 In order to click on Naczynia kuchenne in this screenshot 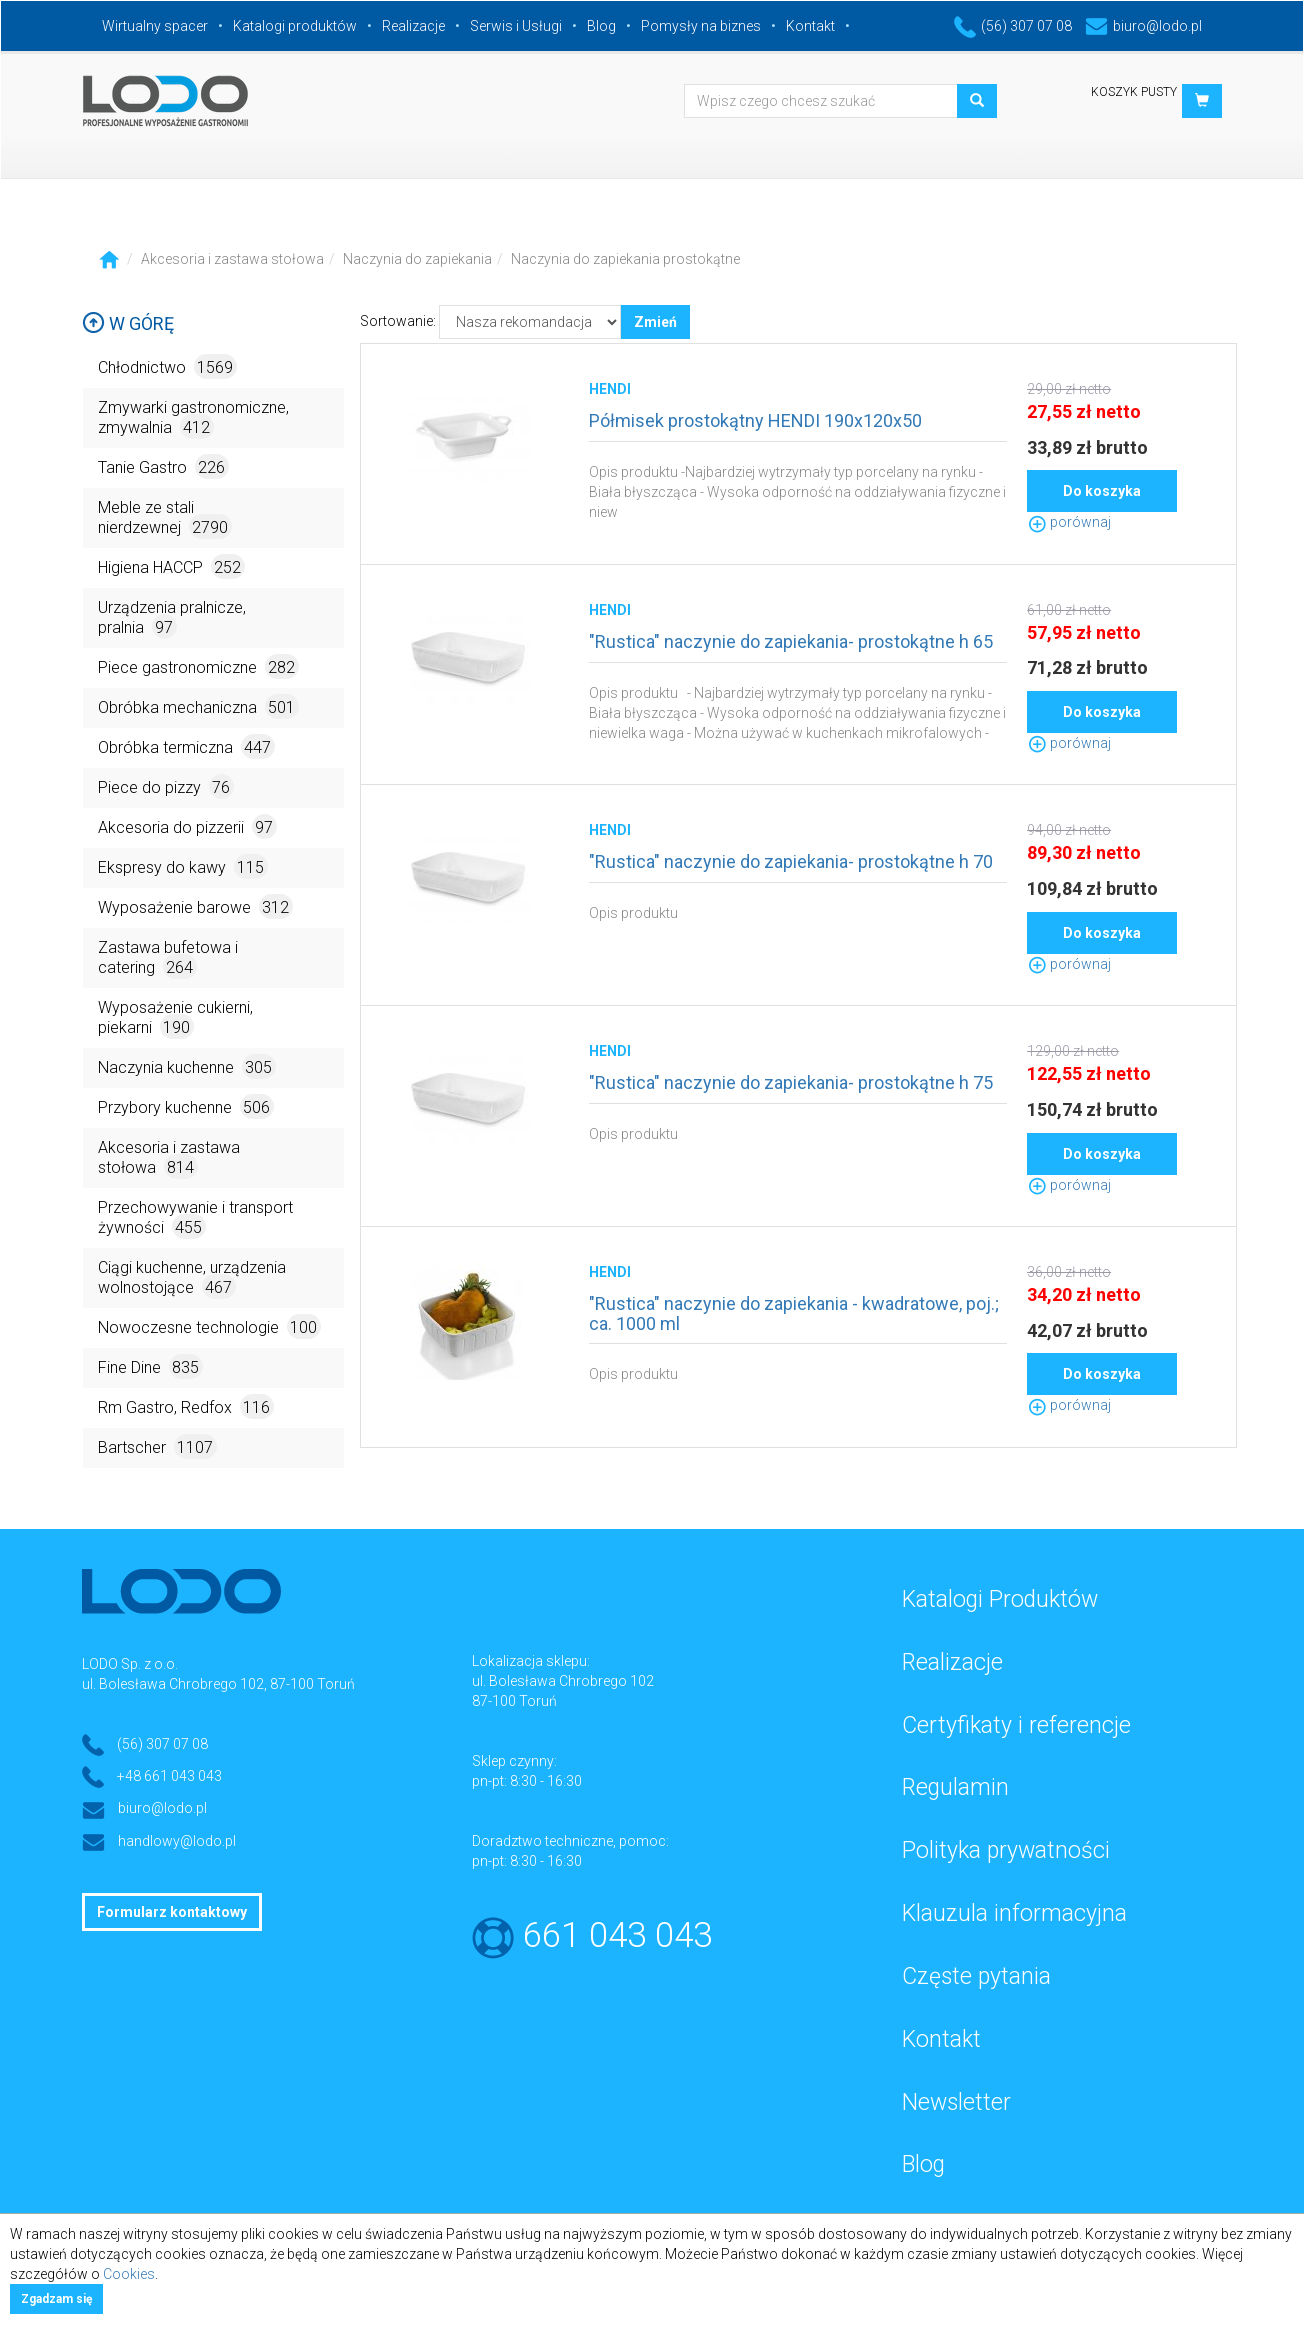, I will do `click(187, 1066)`.